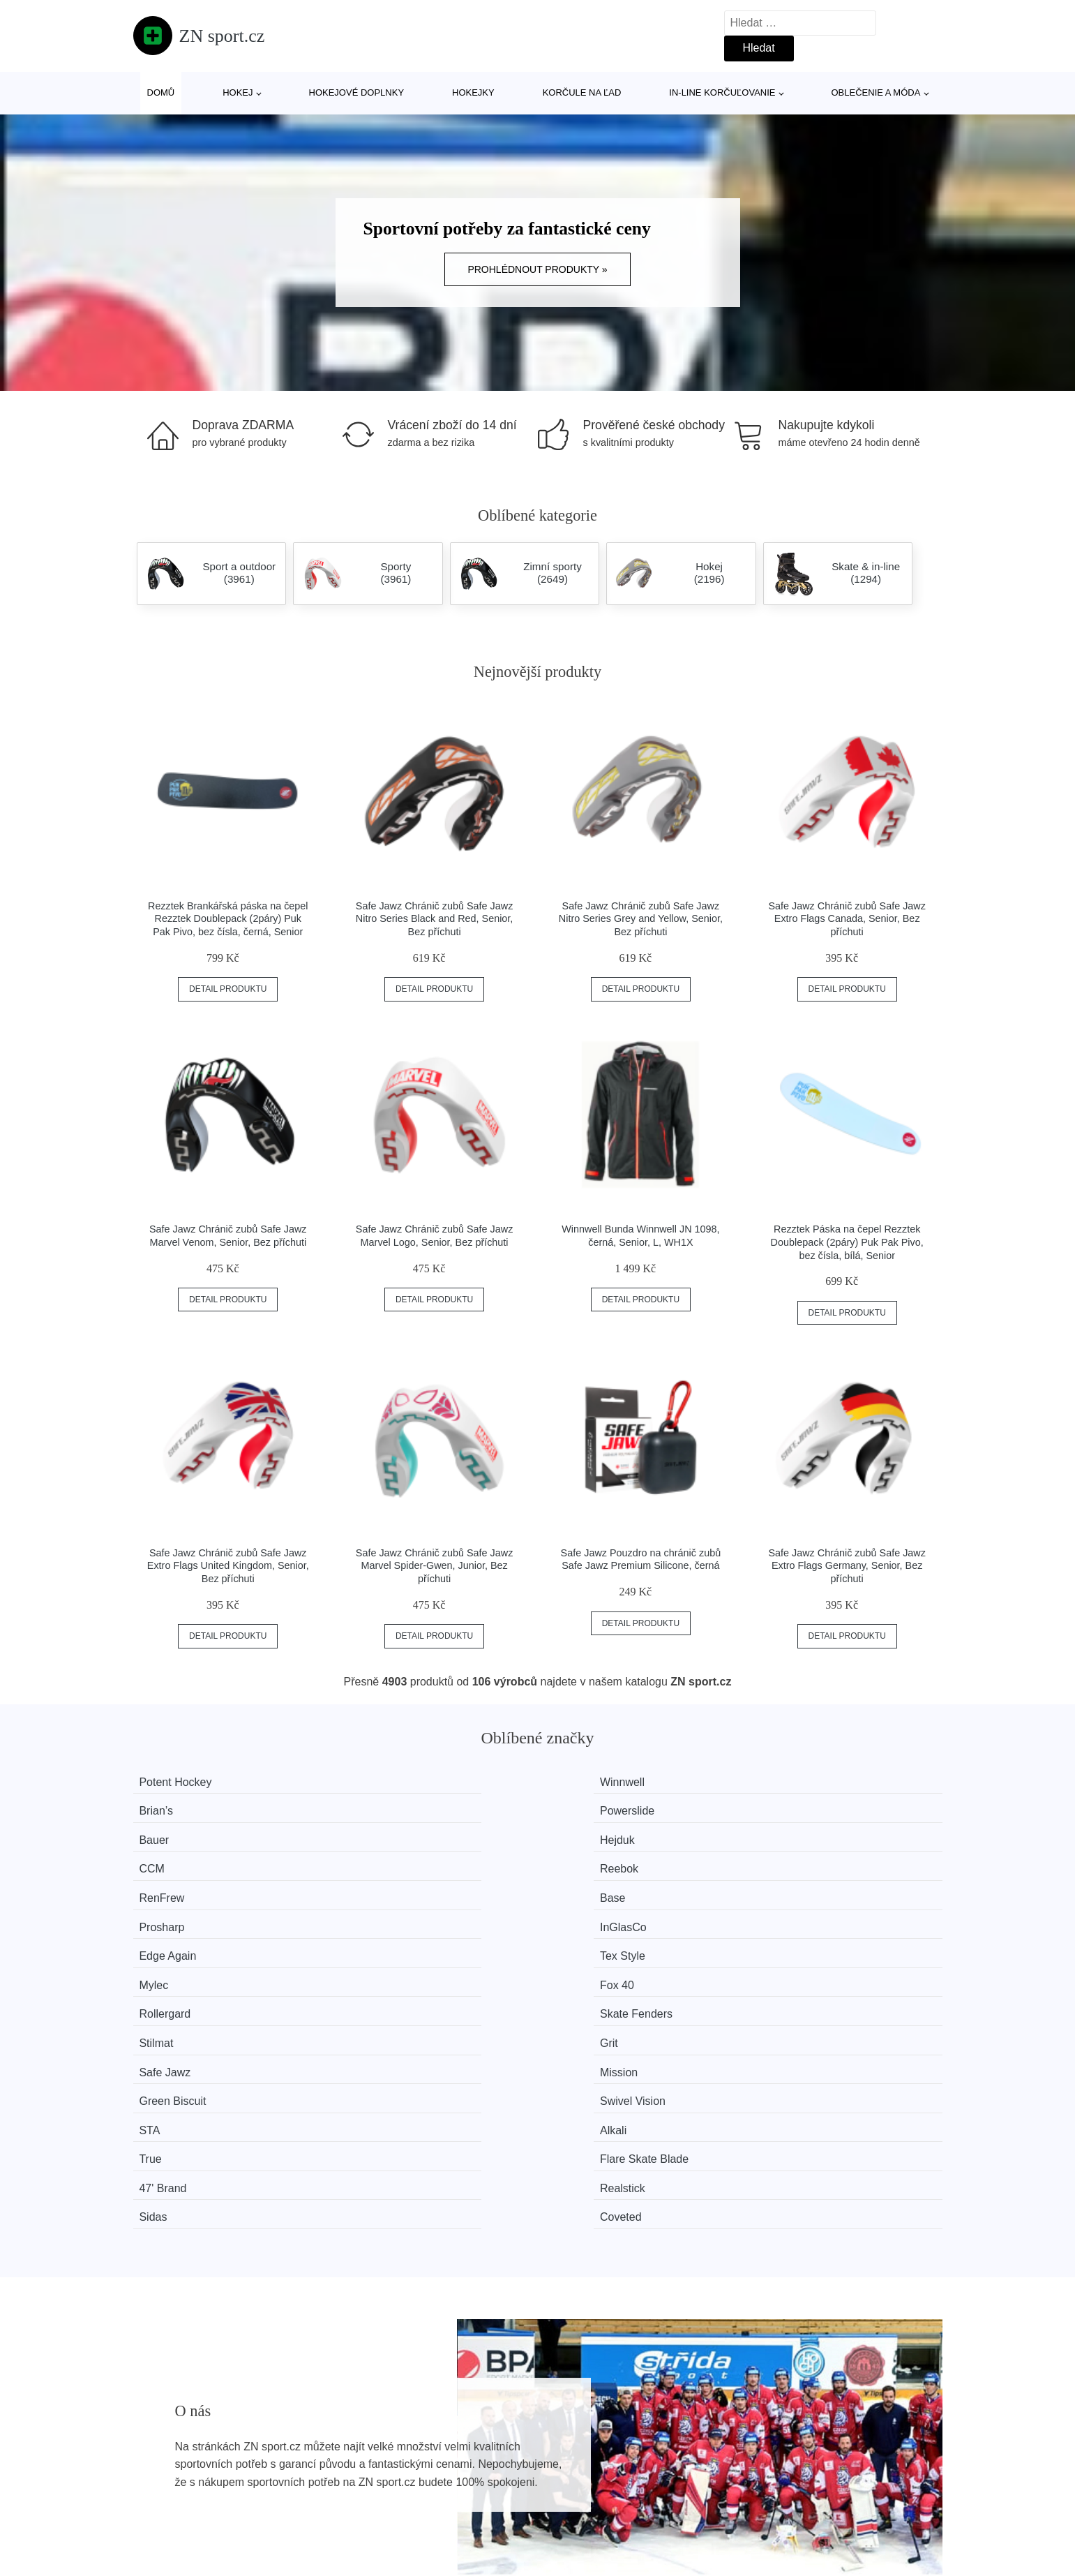 The image size is (1075, 2576). What do you see at coordinates (160, 2463) in the screenshot?
I see `Novinky` at bounding box center [160, 2463].